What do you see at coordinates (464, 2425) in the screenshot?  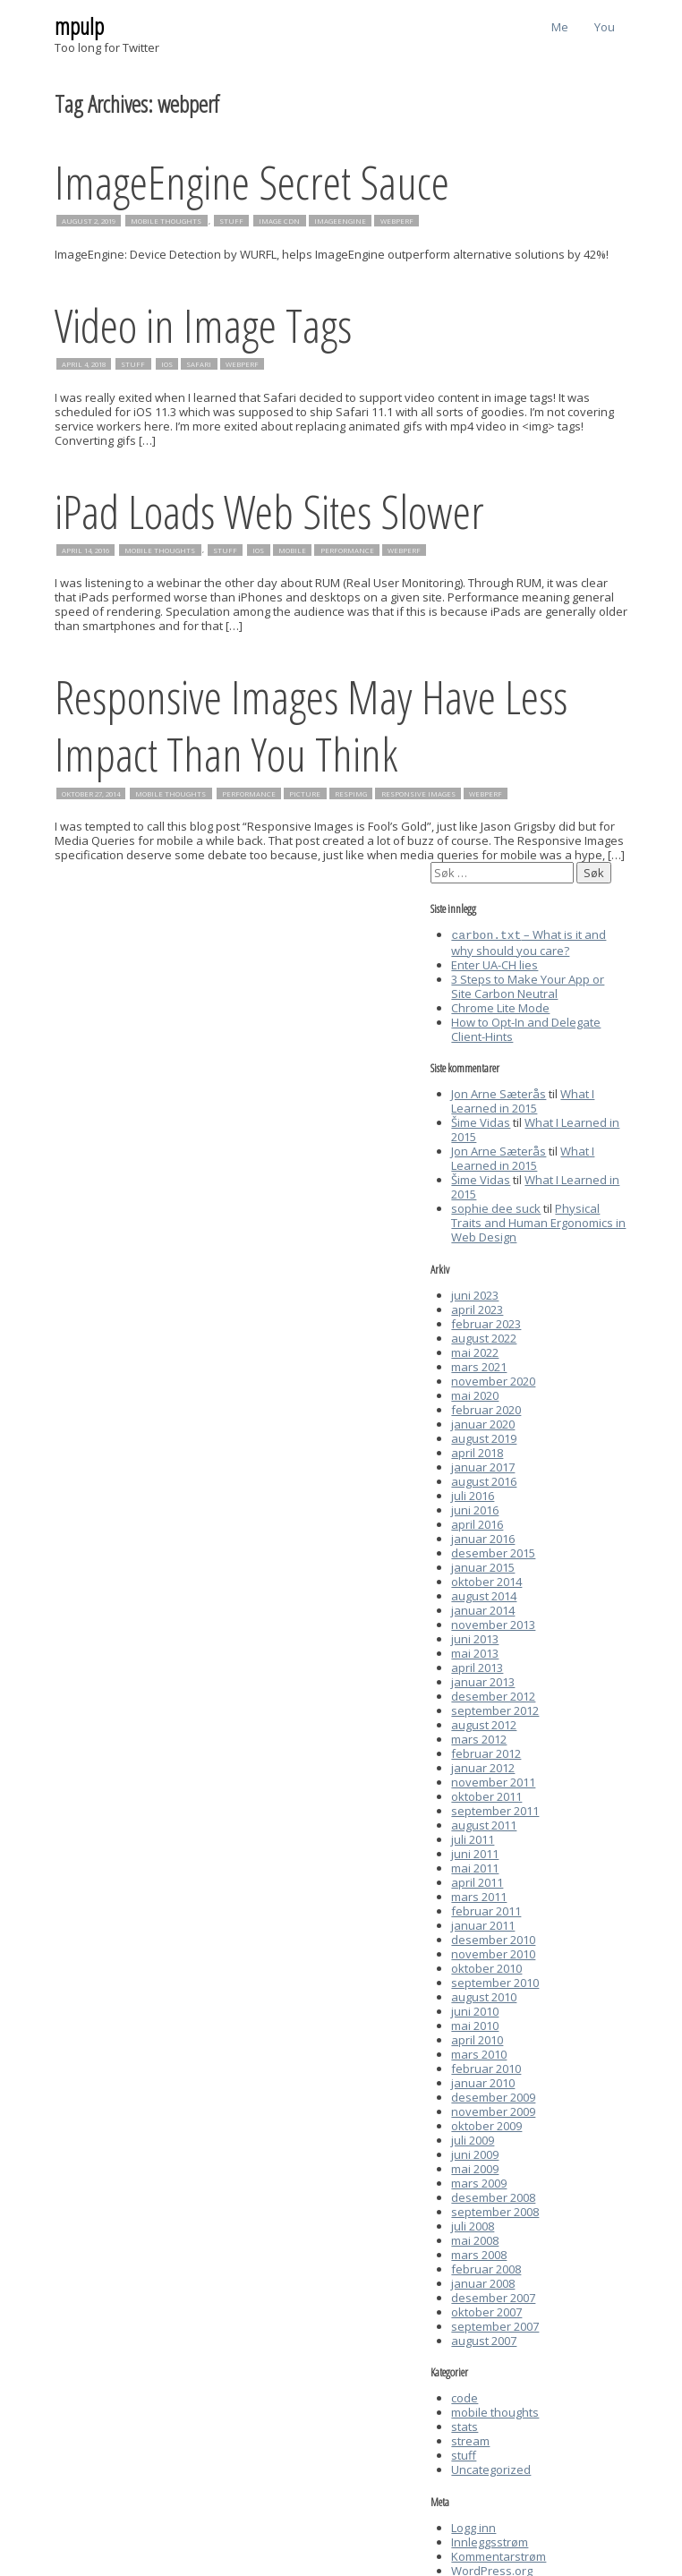 I see `stats` at bounding box center [464, 2425].